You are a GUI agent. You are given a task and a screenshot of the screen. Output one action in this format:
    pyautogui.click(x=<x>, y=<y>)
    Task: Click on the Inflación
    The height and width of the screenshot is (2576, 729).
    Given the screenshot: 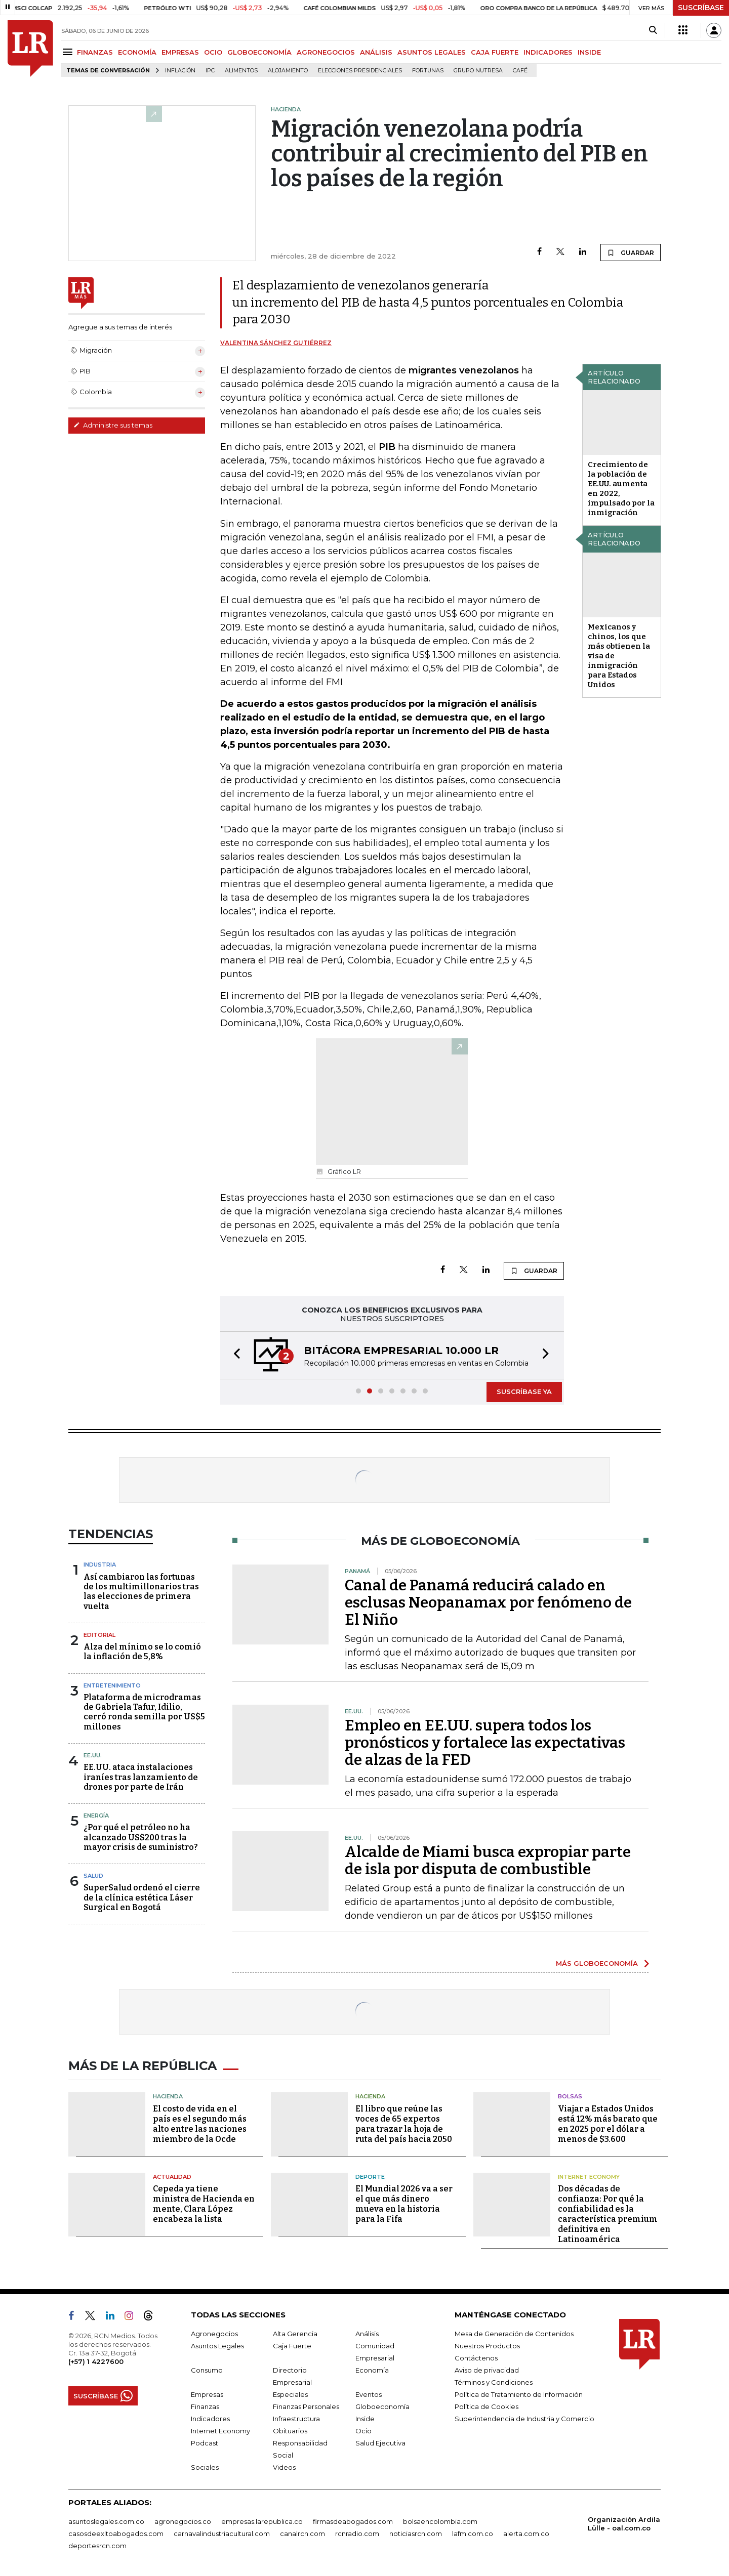 What is the action you would take?
    pyautogui.click(x=180, y=70)
    